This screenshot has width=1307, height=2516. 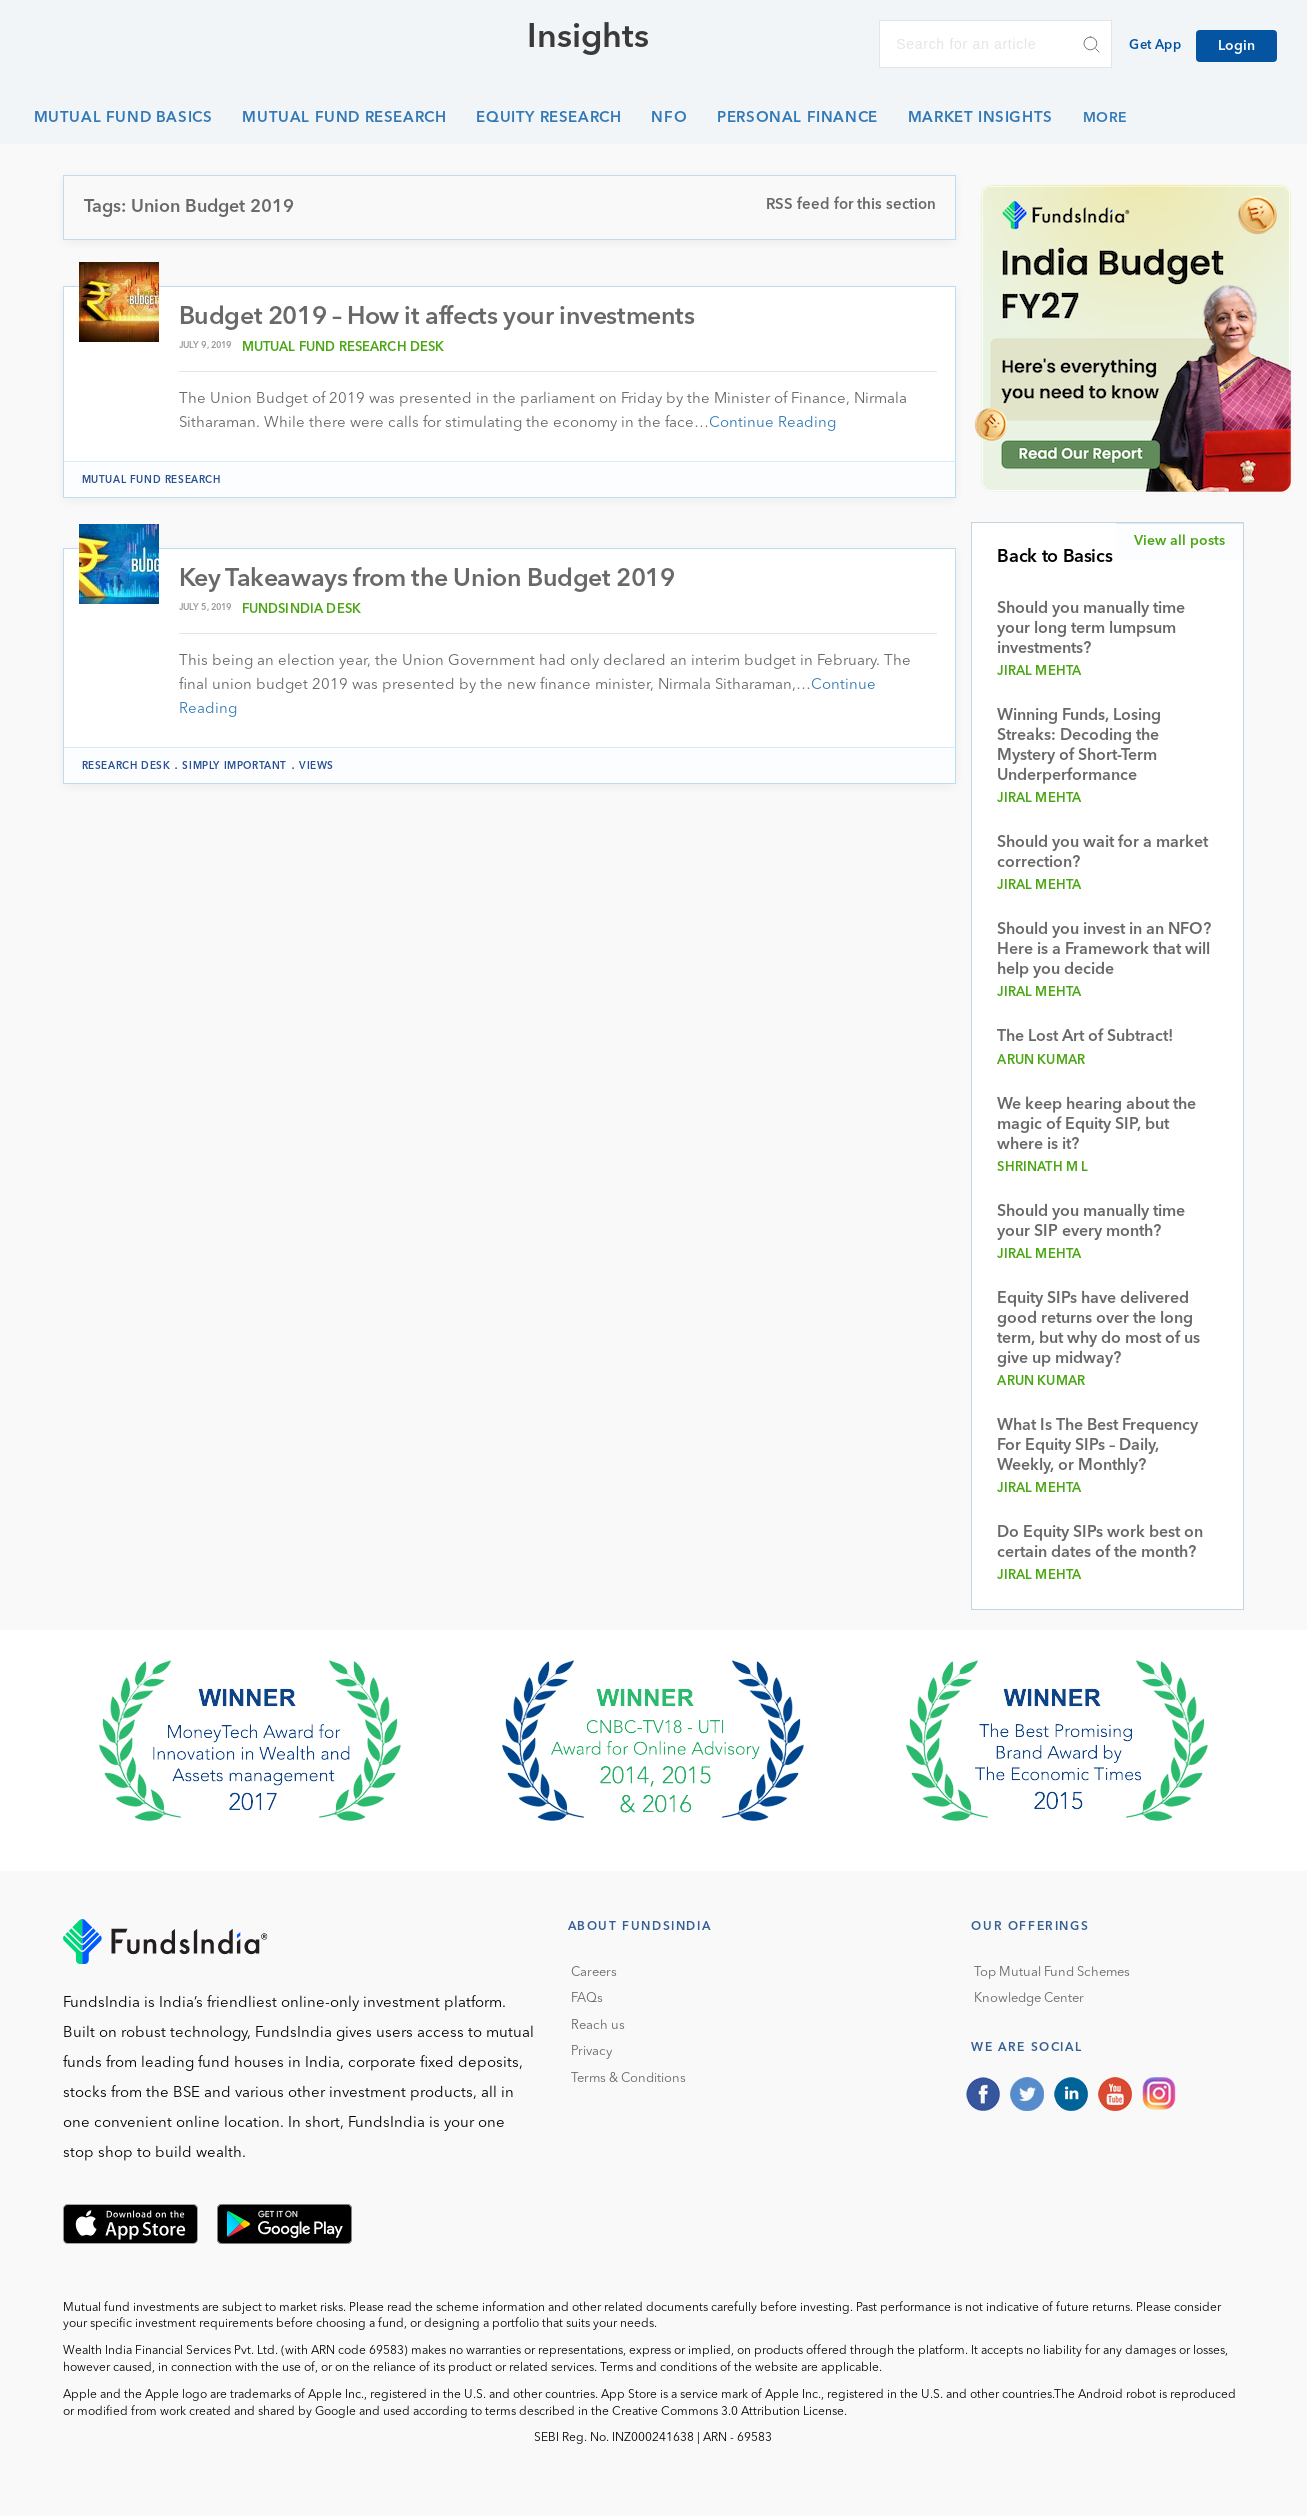 I want to click on Should you manually time your SIP every month?, so click(x=1091, y=1222).